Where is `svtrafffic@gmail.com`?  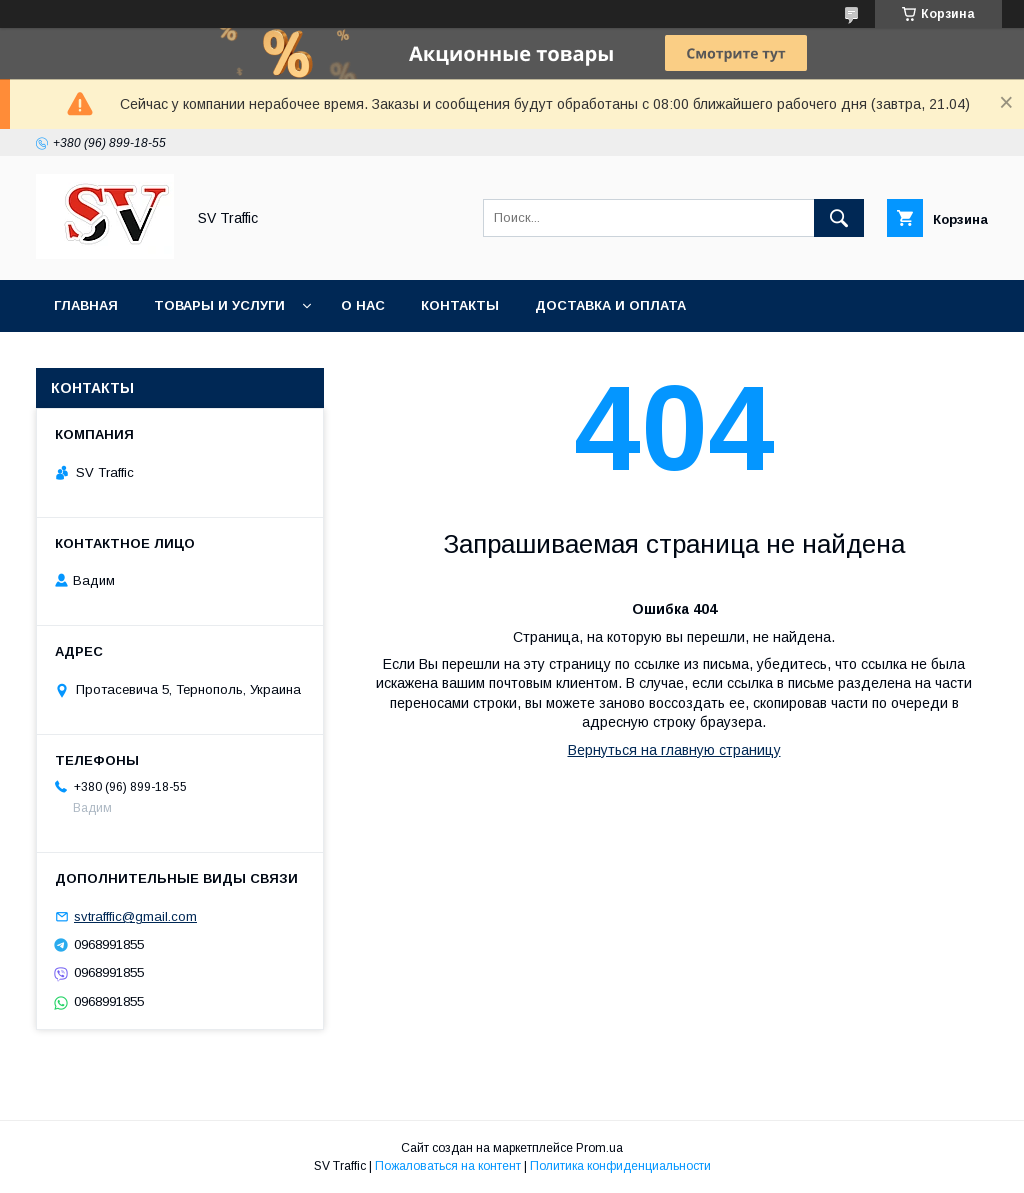
svtrafffic@gmail.com is located at coordinates (135, 916).